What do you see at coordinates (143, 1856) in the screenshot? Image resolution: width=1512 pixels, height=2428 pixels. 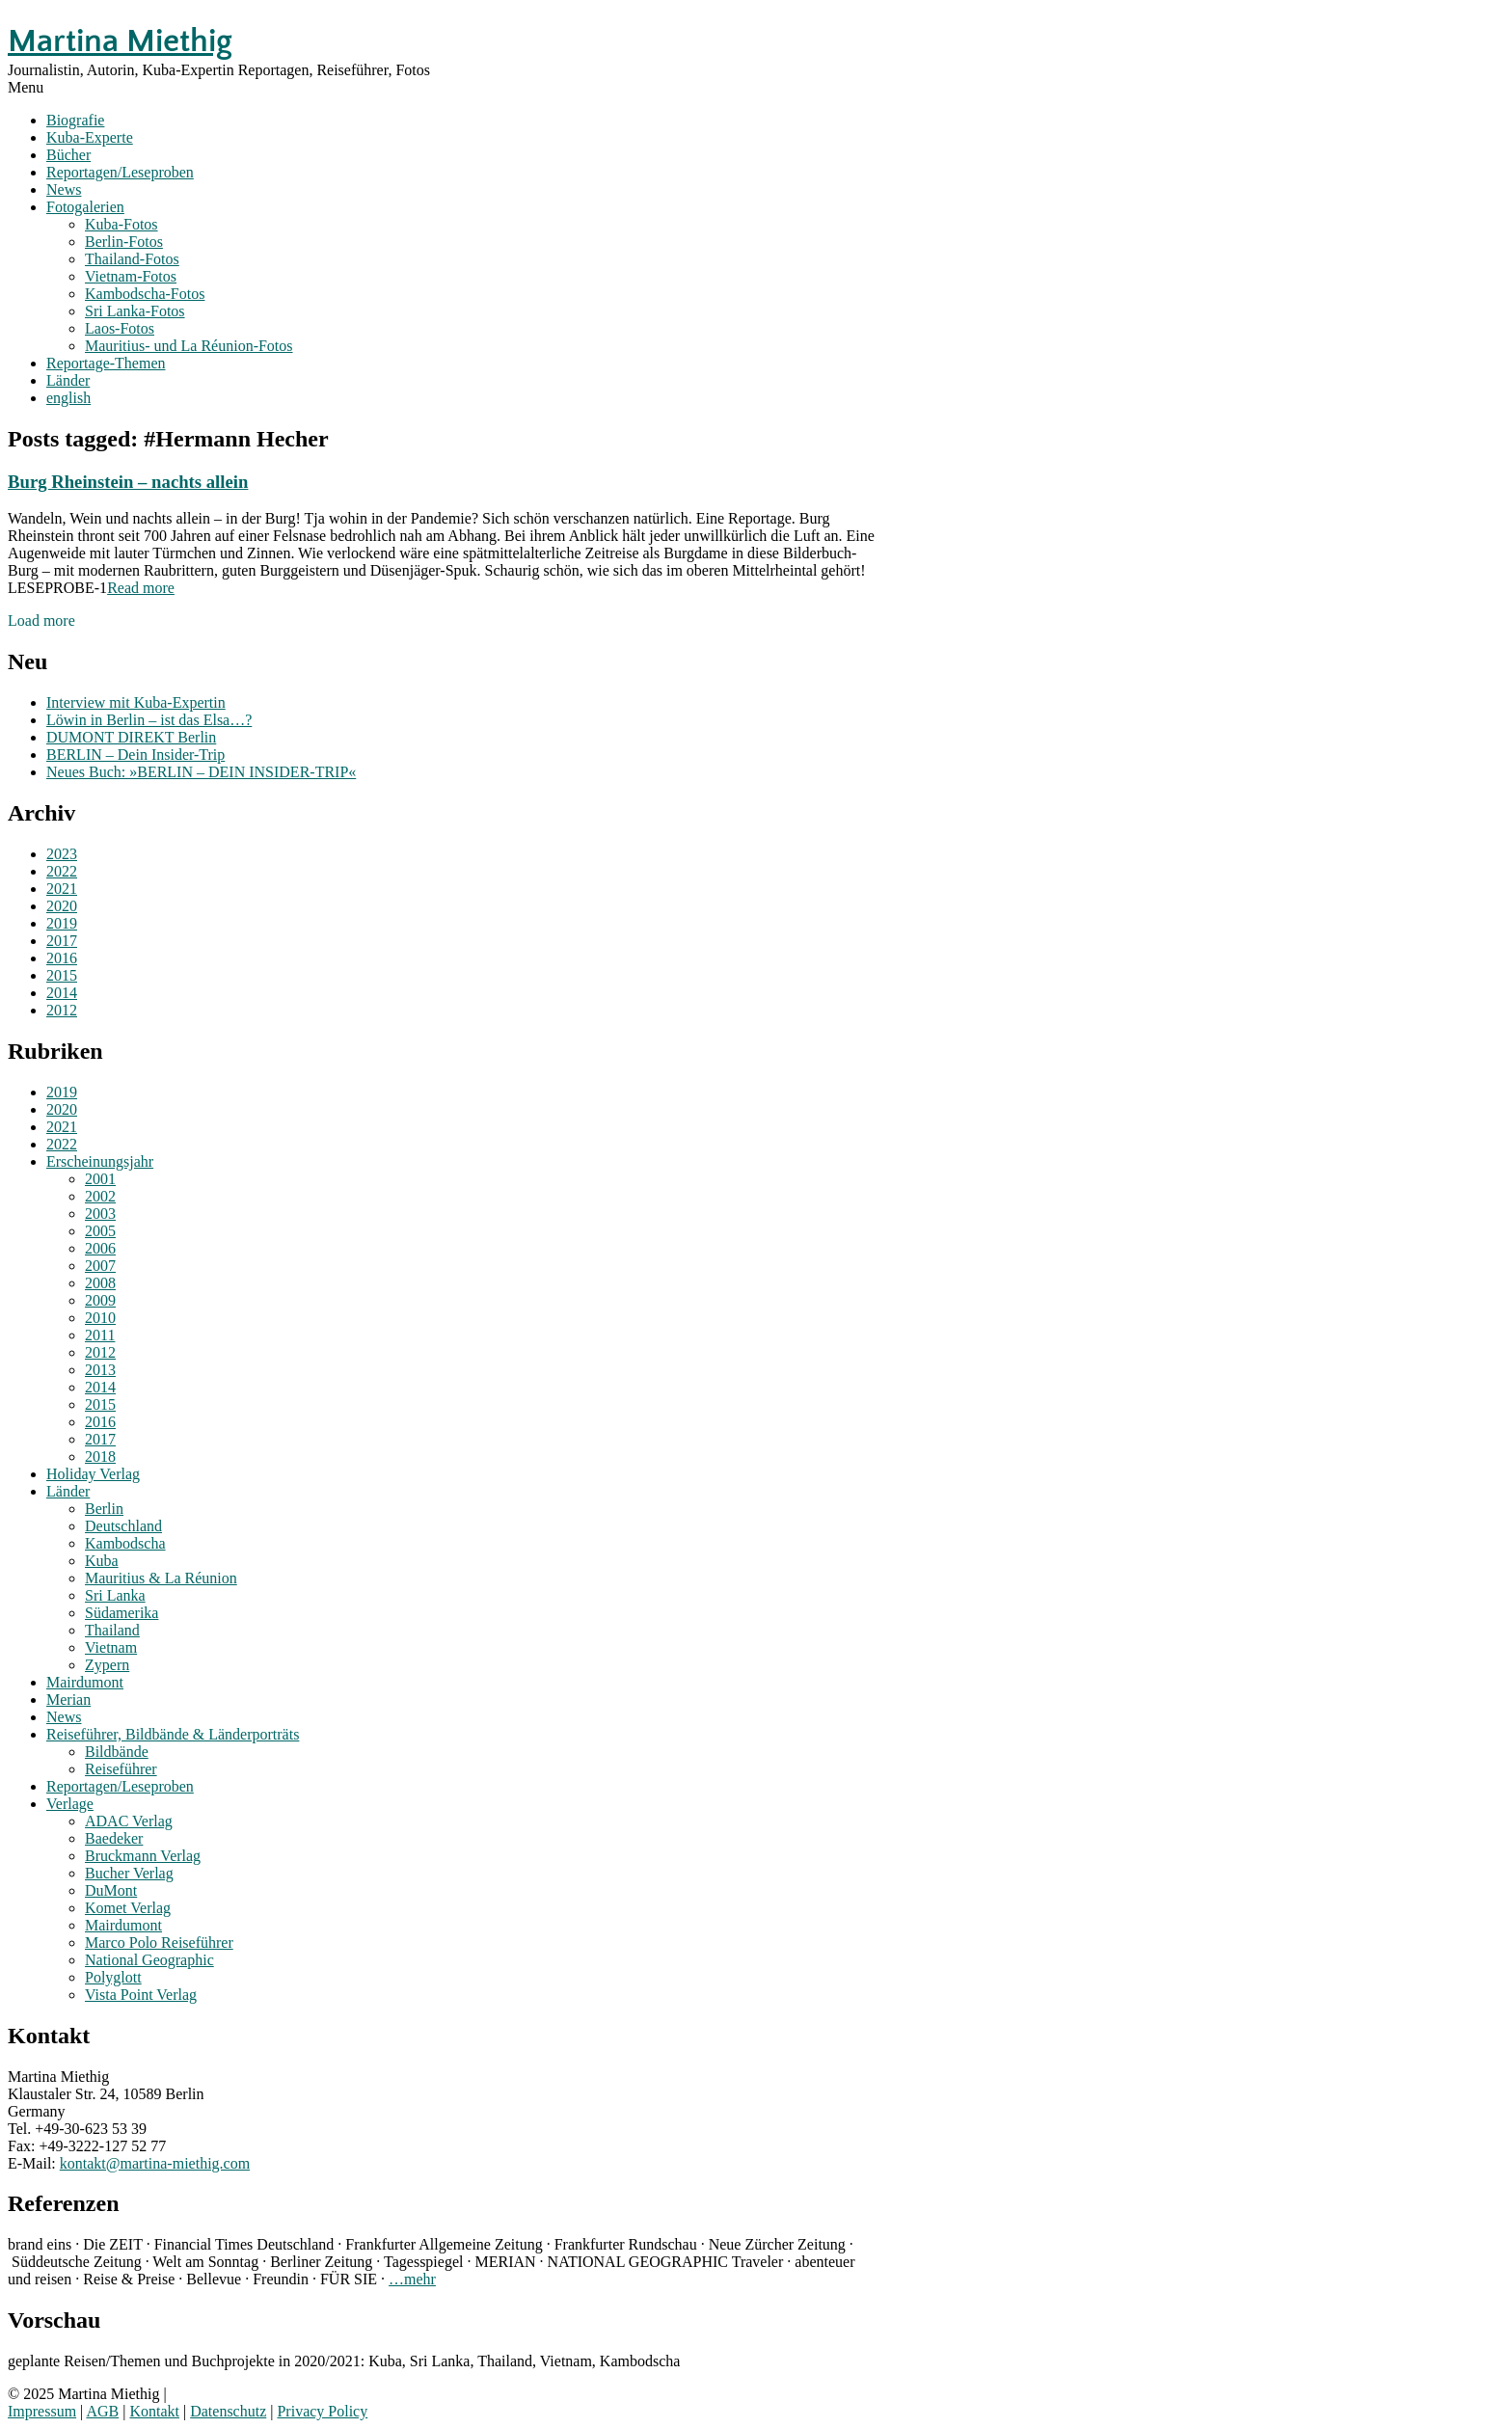 I see `Bruckmann Verlag` at bounding box center [143, 1856].